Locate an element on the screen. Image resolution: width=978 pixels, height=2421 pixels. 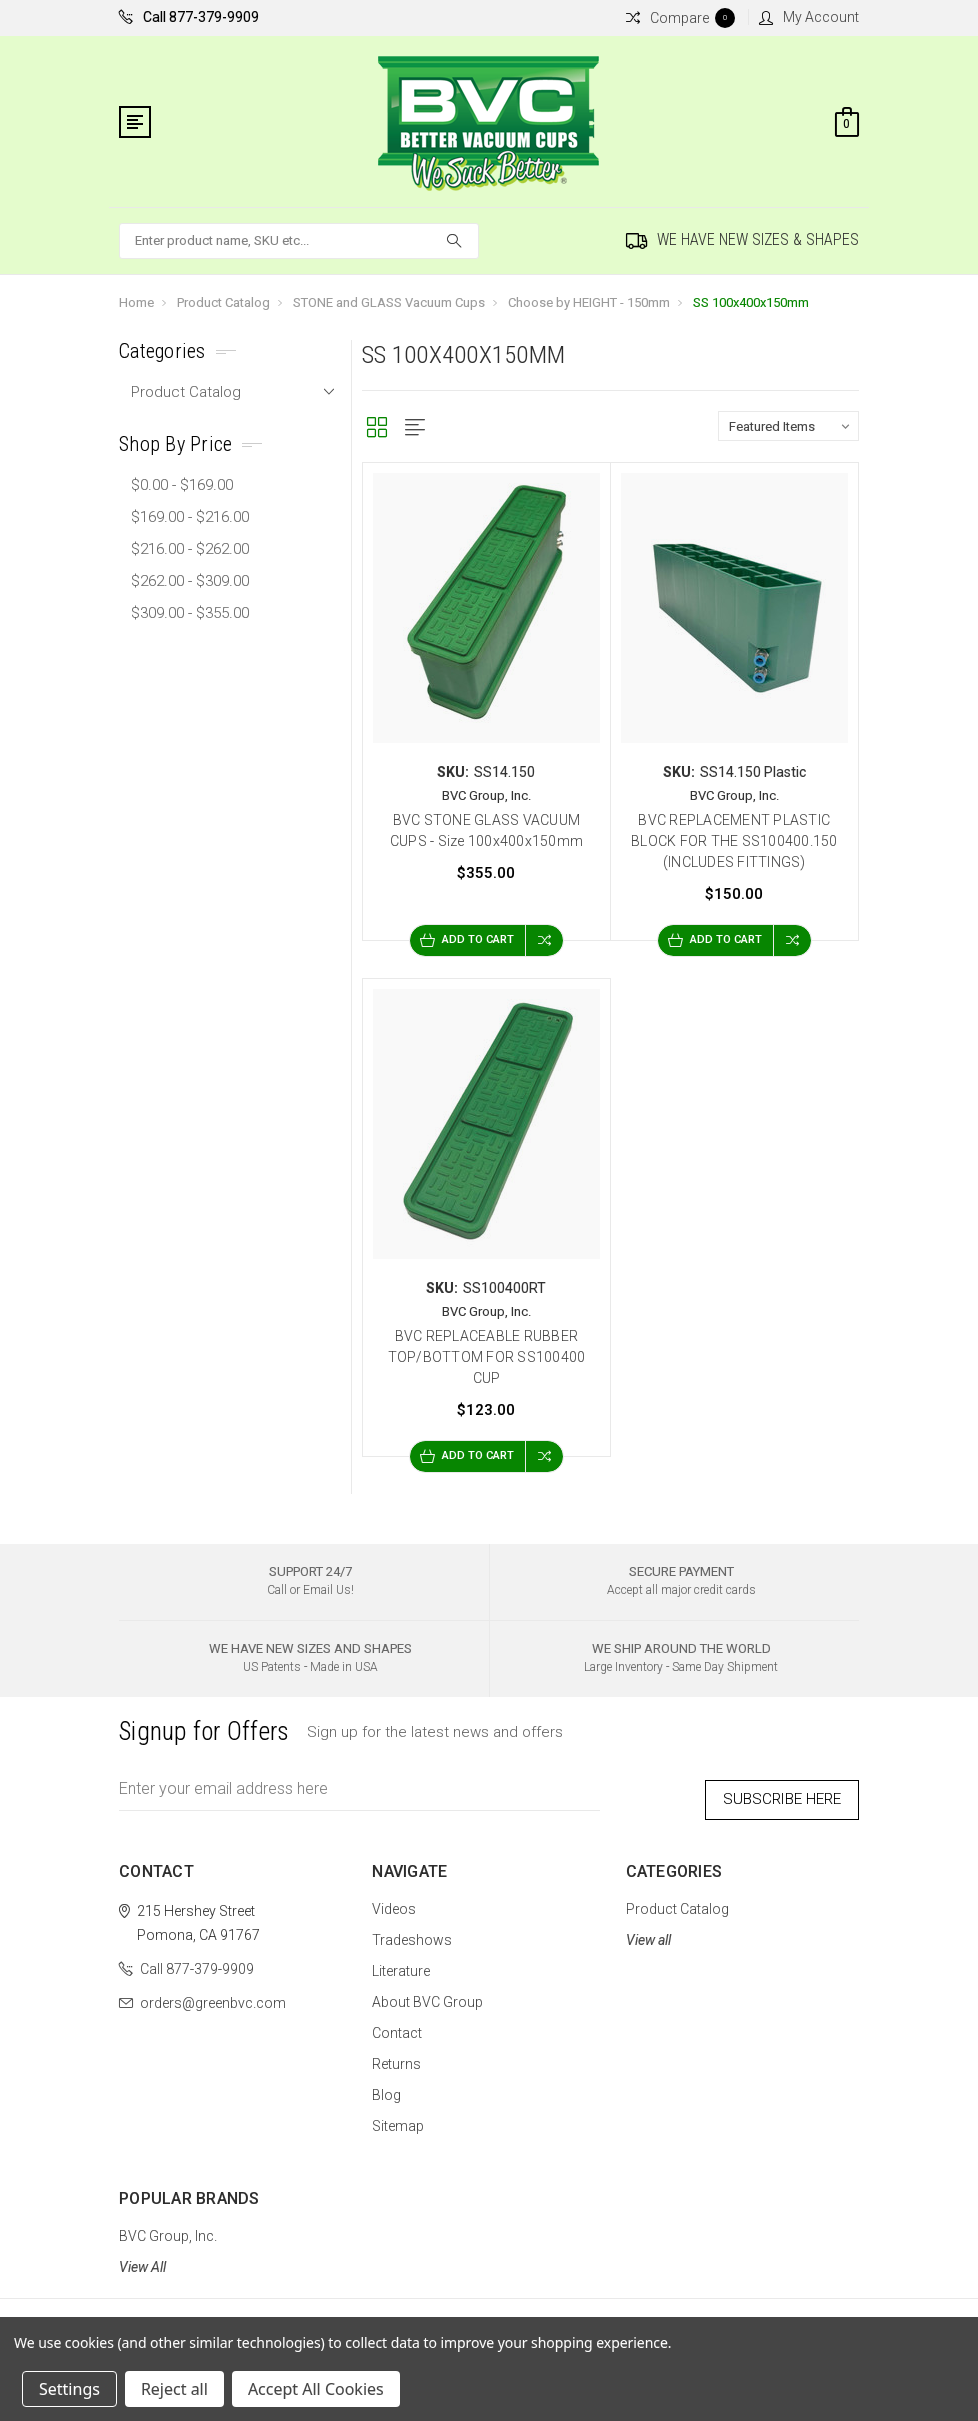
View all is located at coordinates (648, 1931).